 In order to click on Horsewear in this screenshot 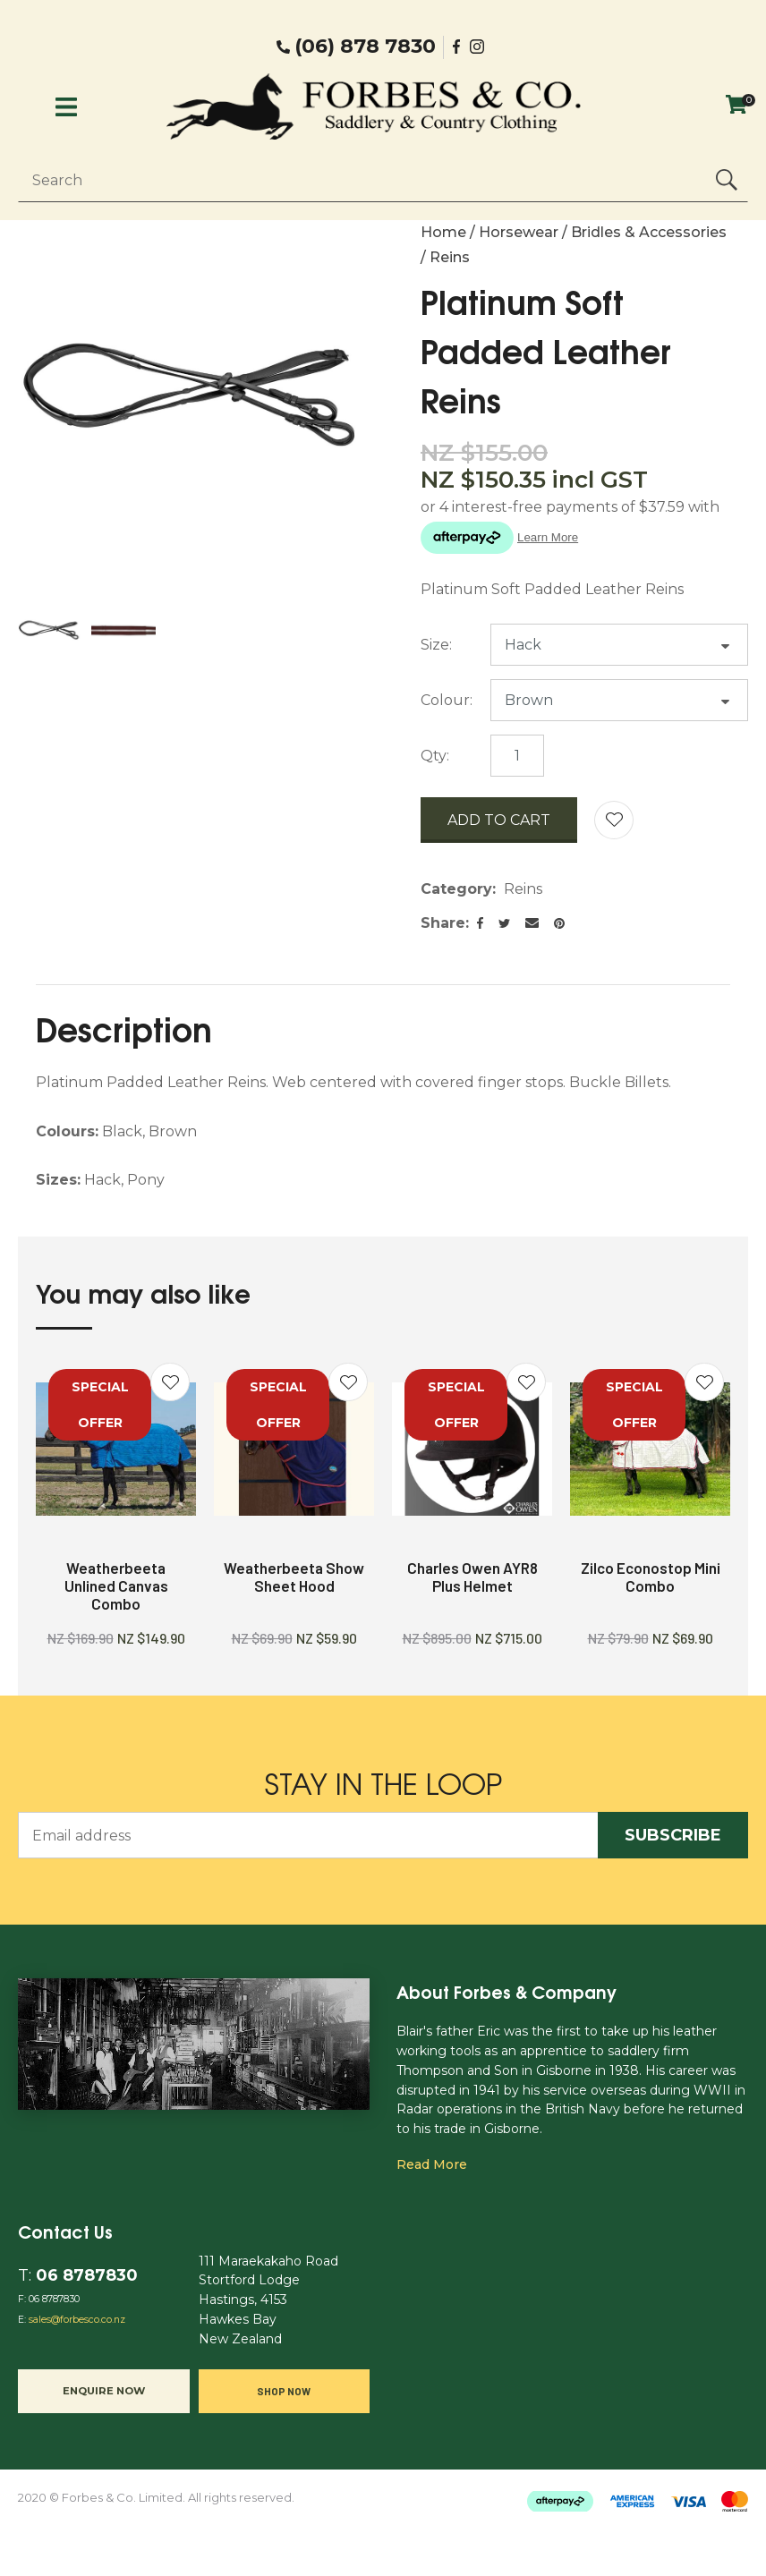, I will do `click(518, 232)`.